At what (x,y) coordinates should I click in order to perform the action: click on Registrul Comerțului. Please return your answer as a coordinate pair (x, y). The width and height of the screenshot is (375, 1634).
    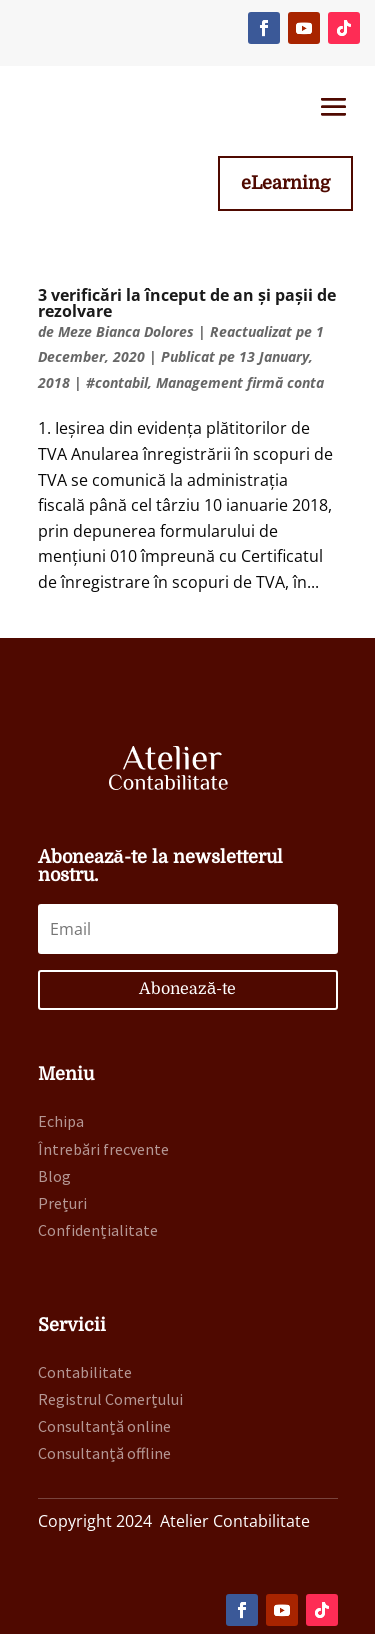
    Looking at the image, I should click on (110, 1399).